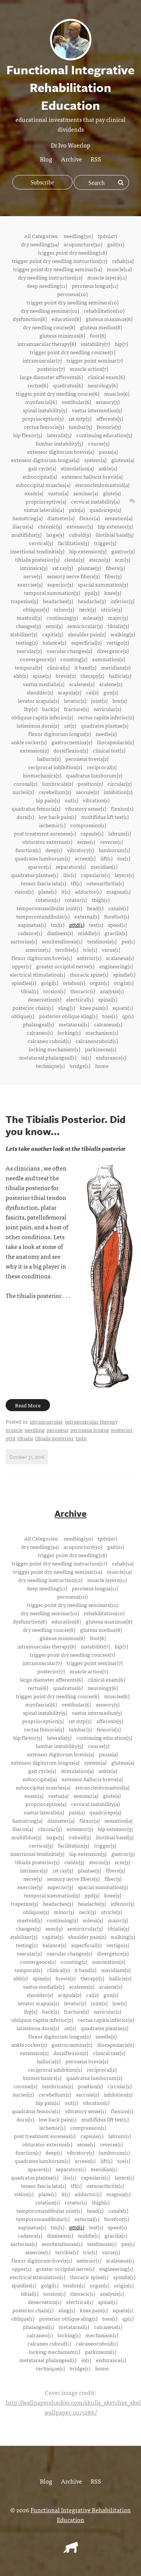 The image size is (141, 2576). I want to click on vascular(2), so click(29, 651).